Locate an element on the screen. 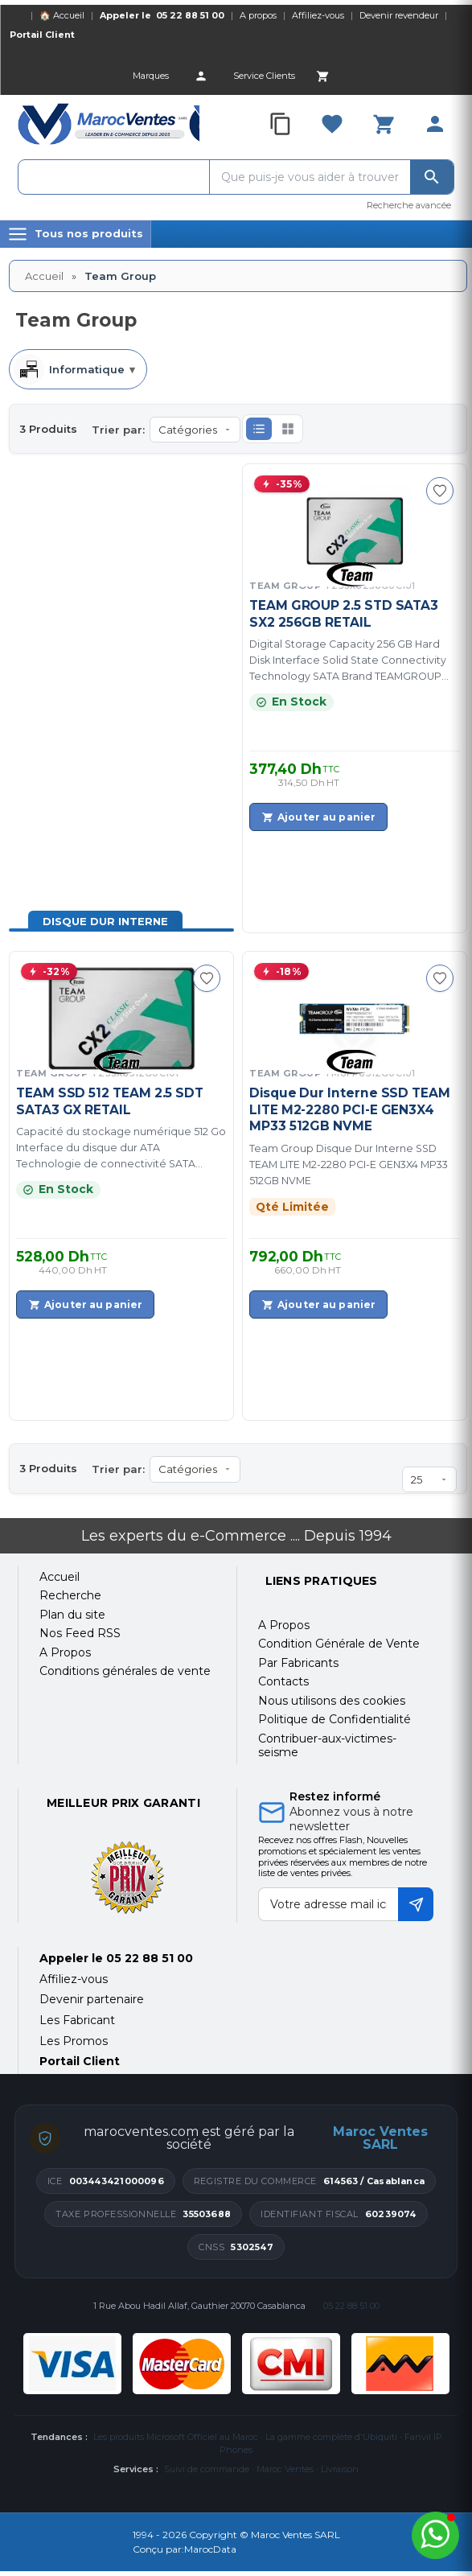 This screenshot has height=2576, width=472. TEAM GROUP 2.5 STD SATA3 SX2 256GB RETAIL is located at coordinates (343, 613).